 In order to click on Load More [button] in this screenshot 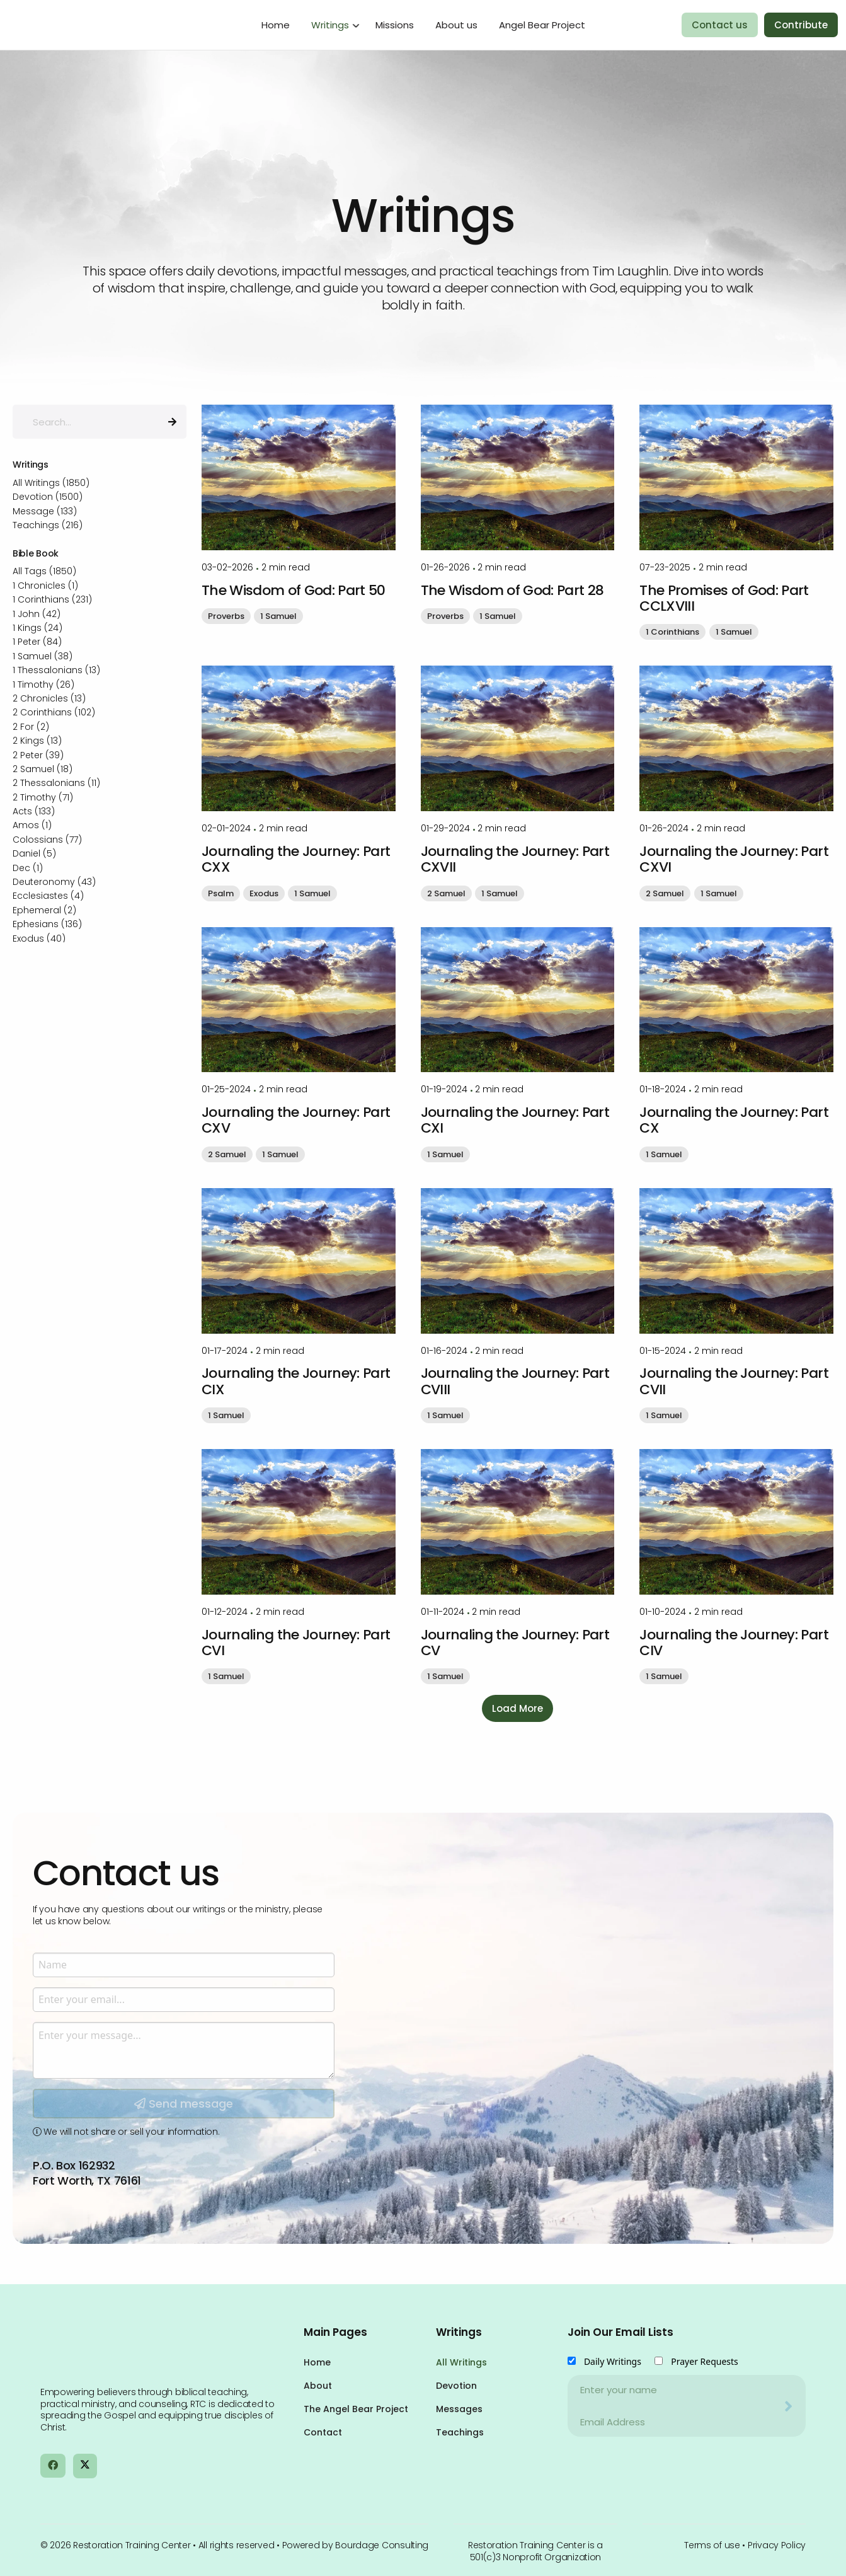, I will do `click(517, 1708)`.